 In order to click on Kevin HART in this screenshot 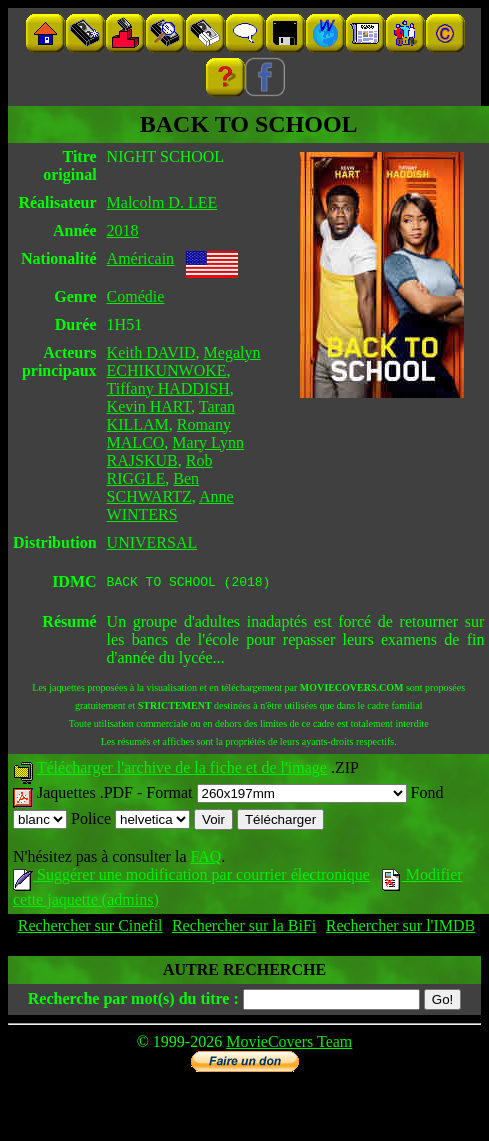, I will do `click(149, 406)`.